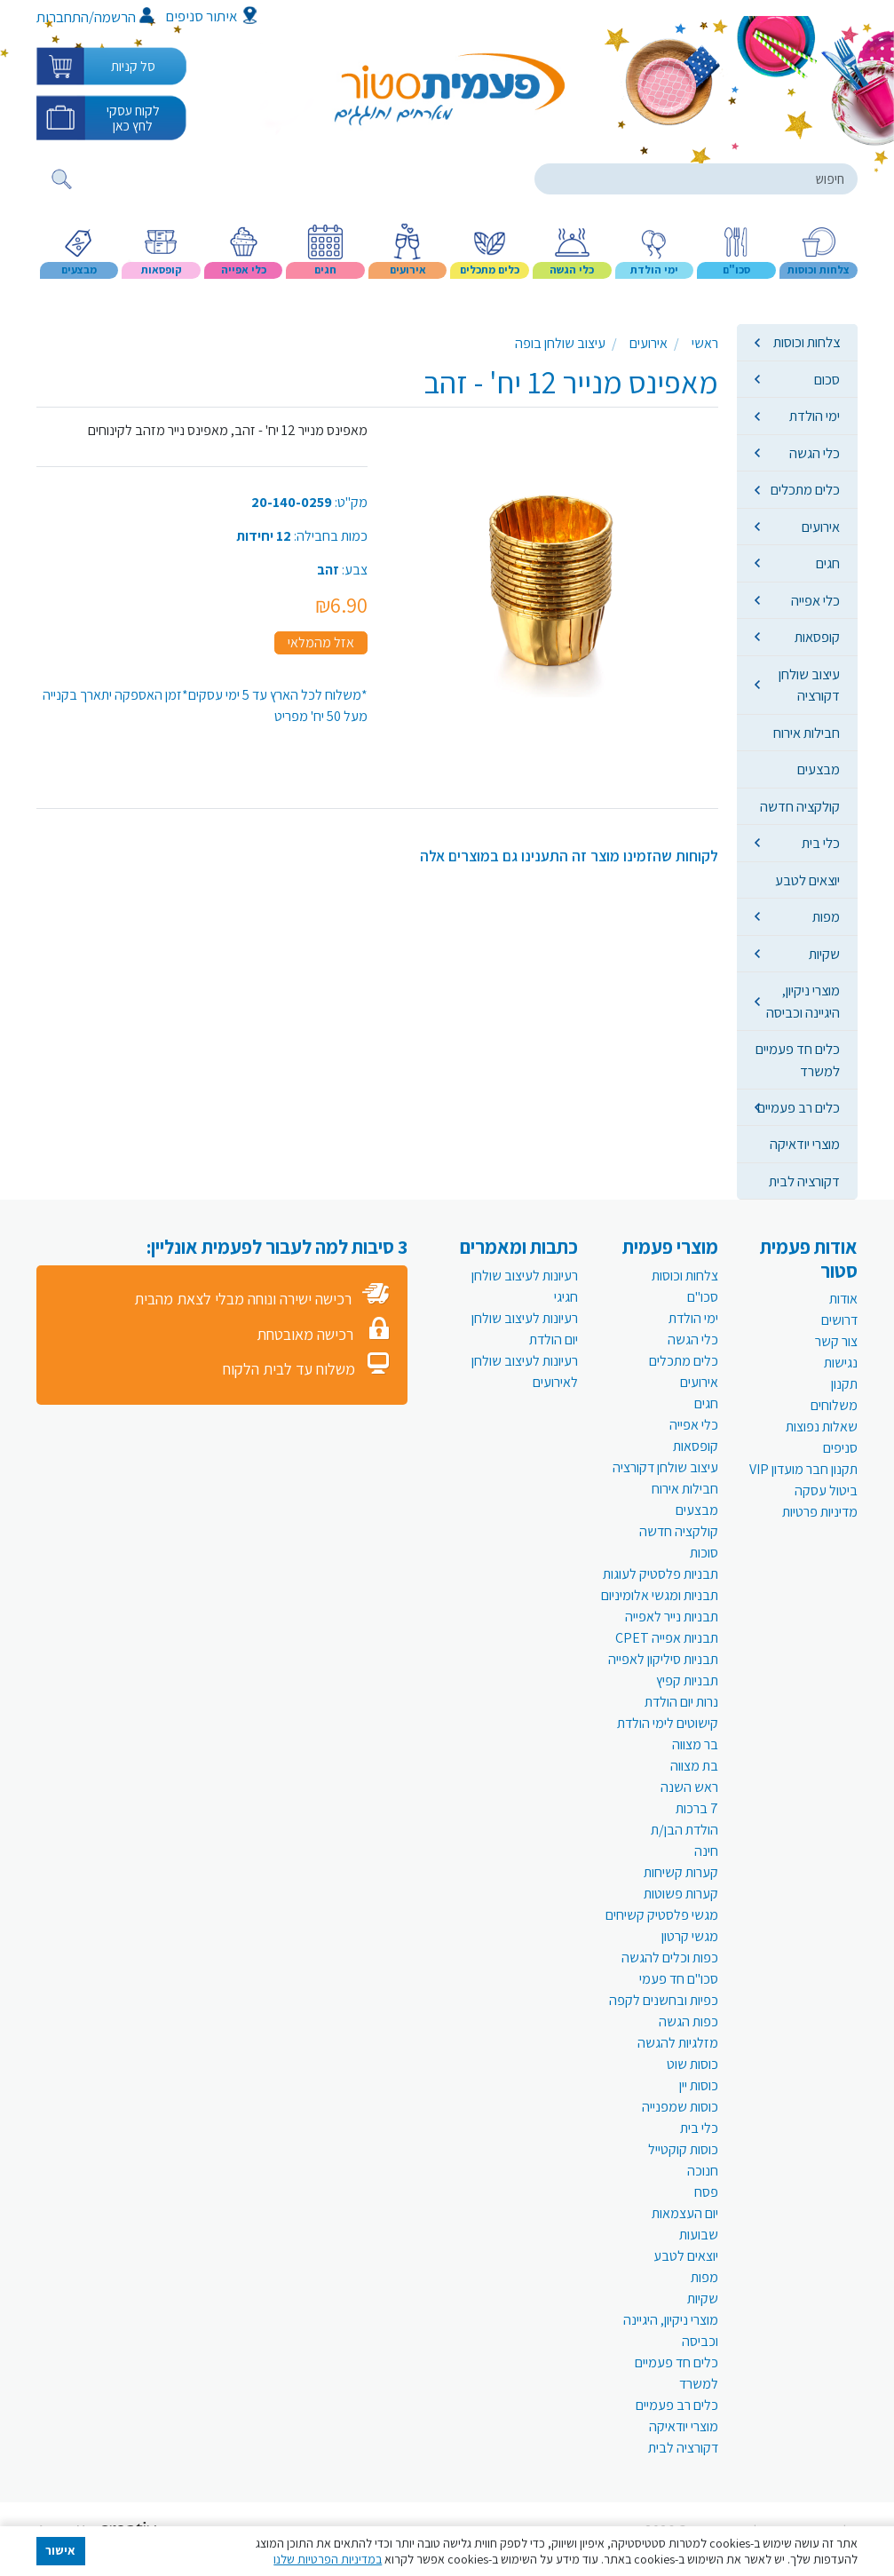 The width and height of the screenshot is (894, 2576). What do you see at coordinates (681, 1872) in the screenshot?
I see `קערות קשיחות` at bounding box center [681, 1872].